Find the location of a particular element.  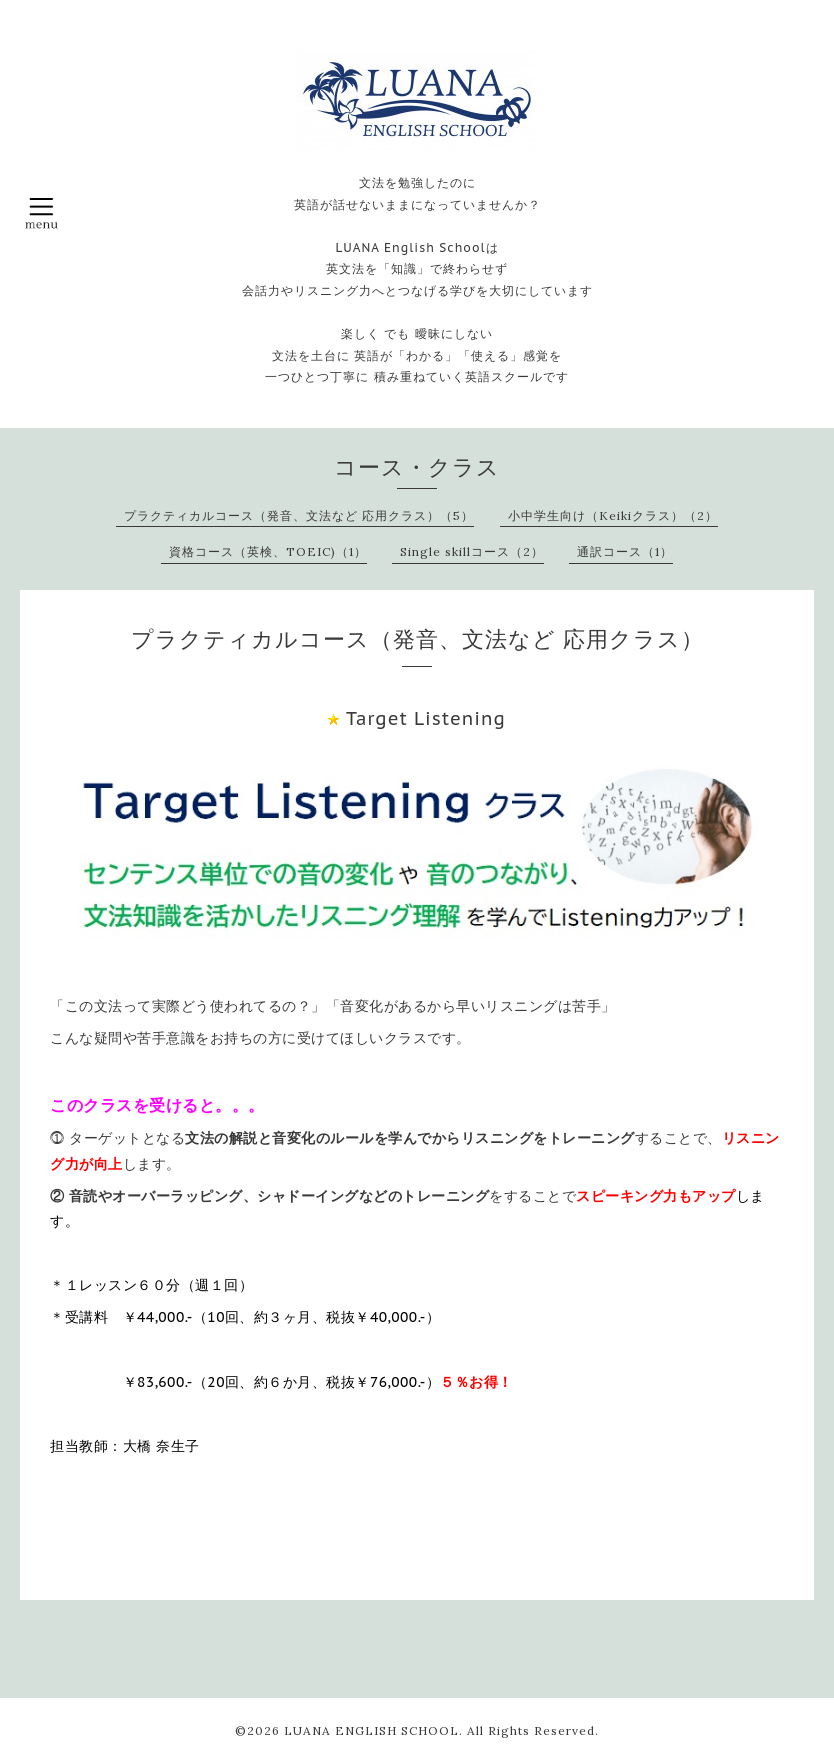

通訳コース（1） is located at coordinates (625, 551).